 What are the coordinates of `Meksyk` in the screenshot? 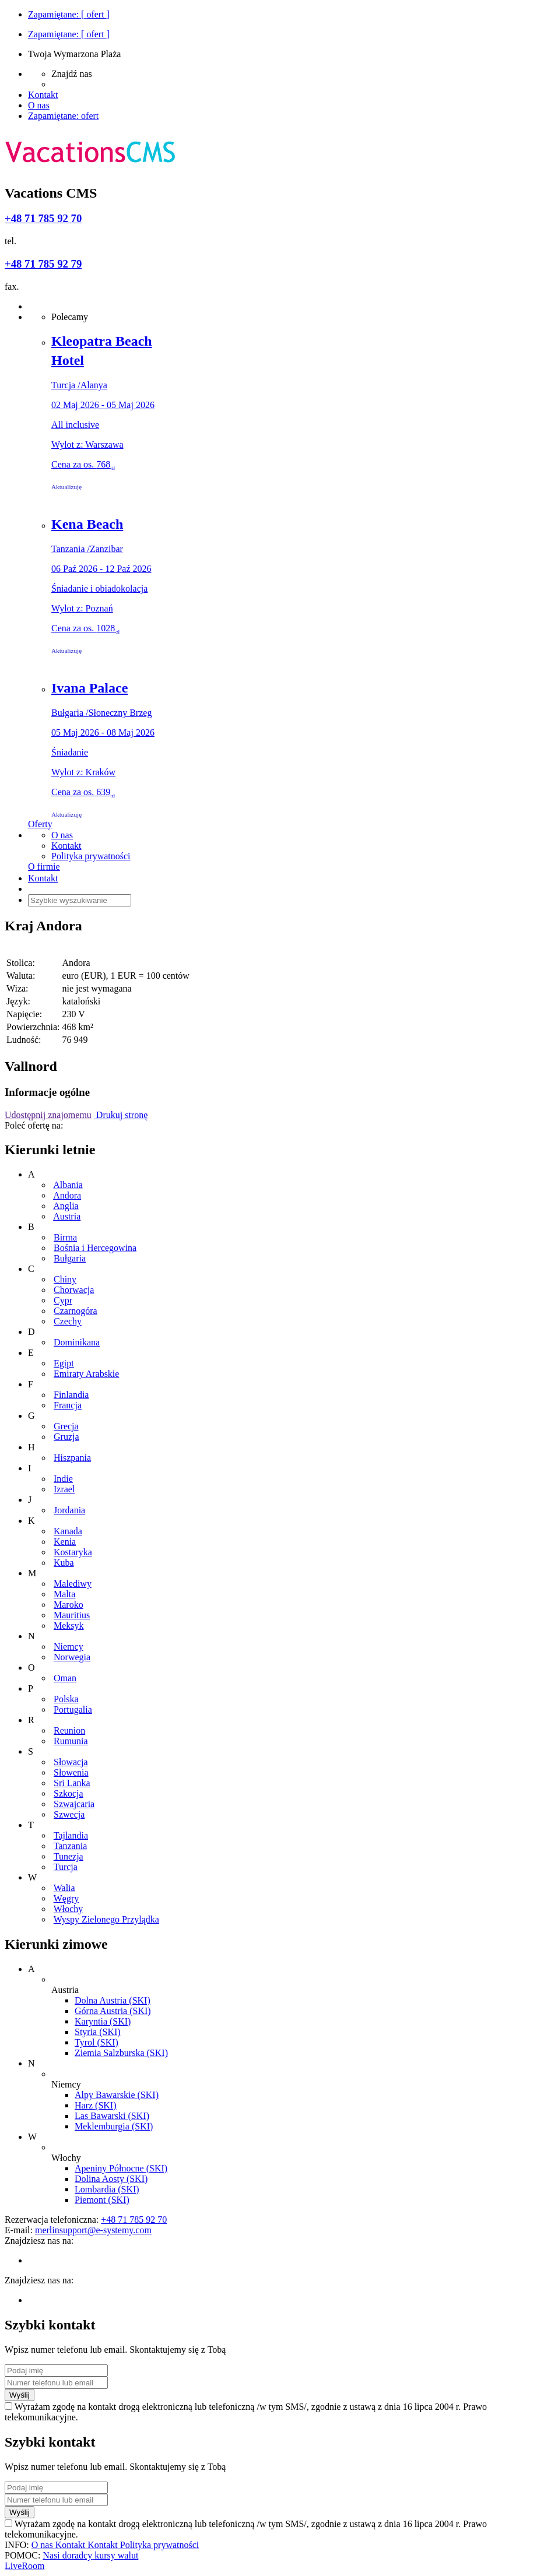 It's located at (69, 1625).